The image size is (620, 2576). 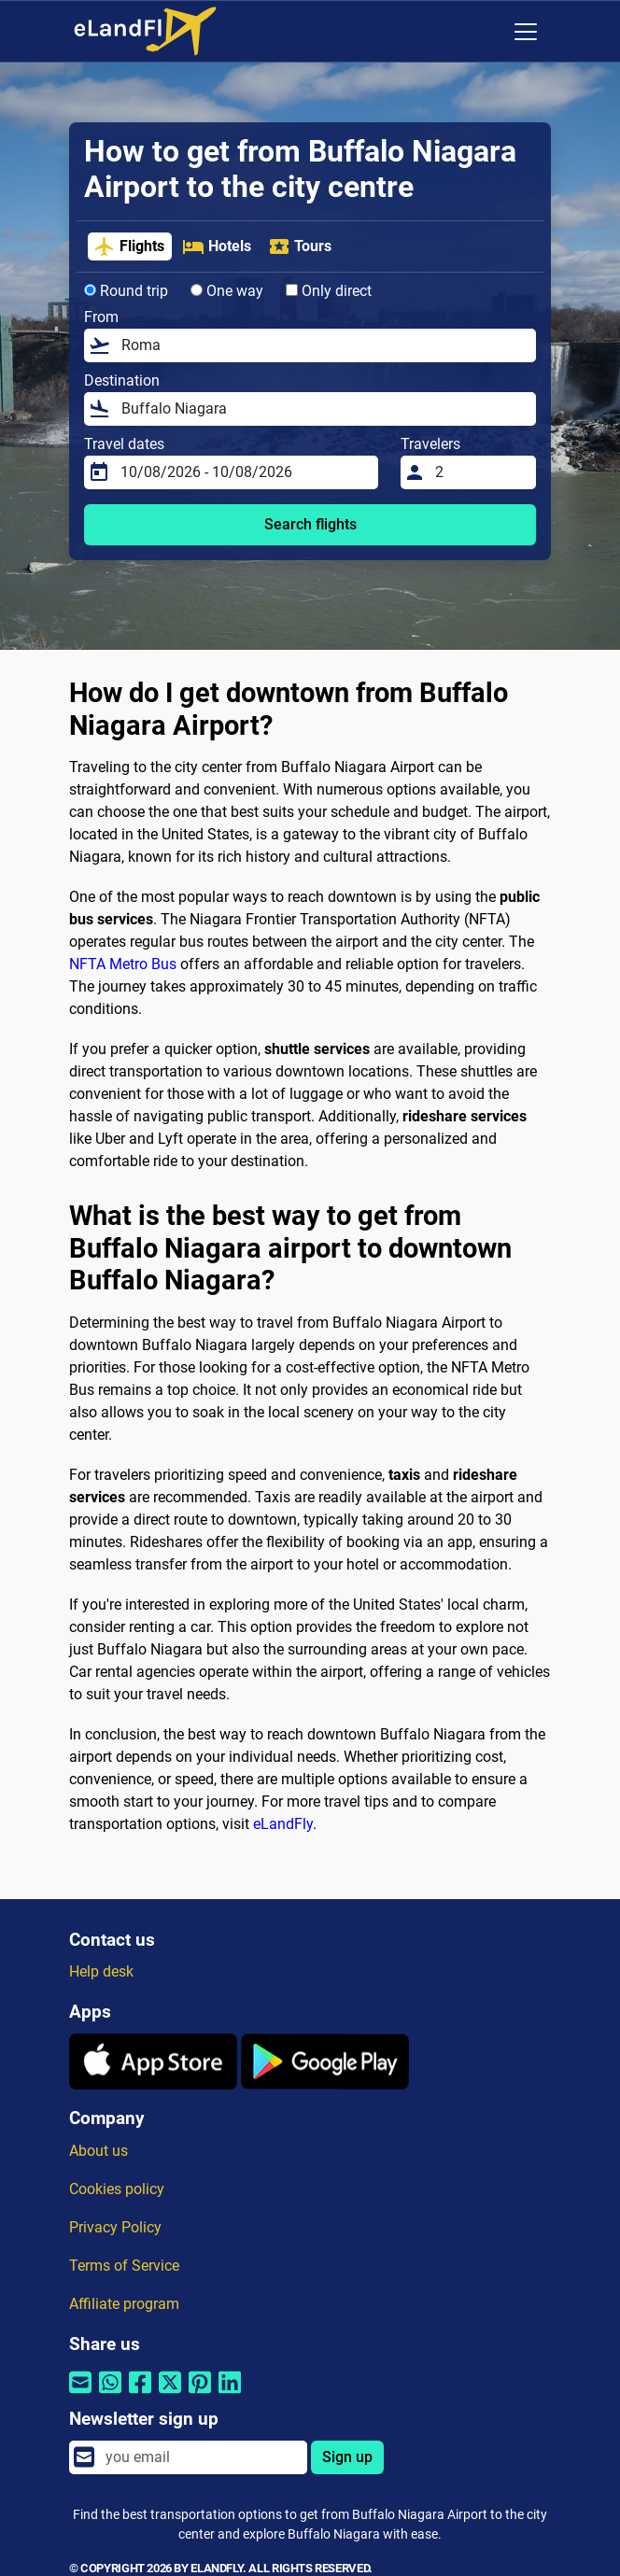 I want to click on [Destination], so click(x=323, y=409).